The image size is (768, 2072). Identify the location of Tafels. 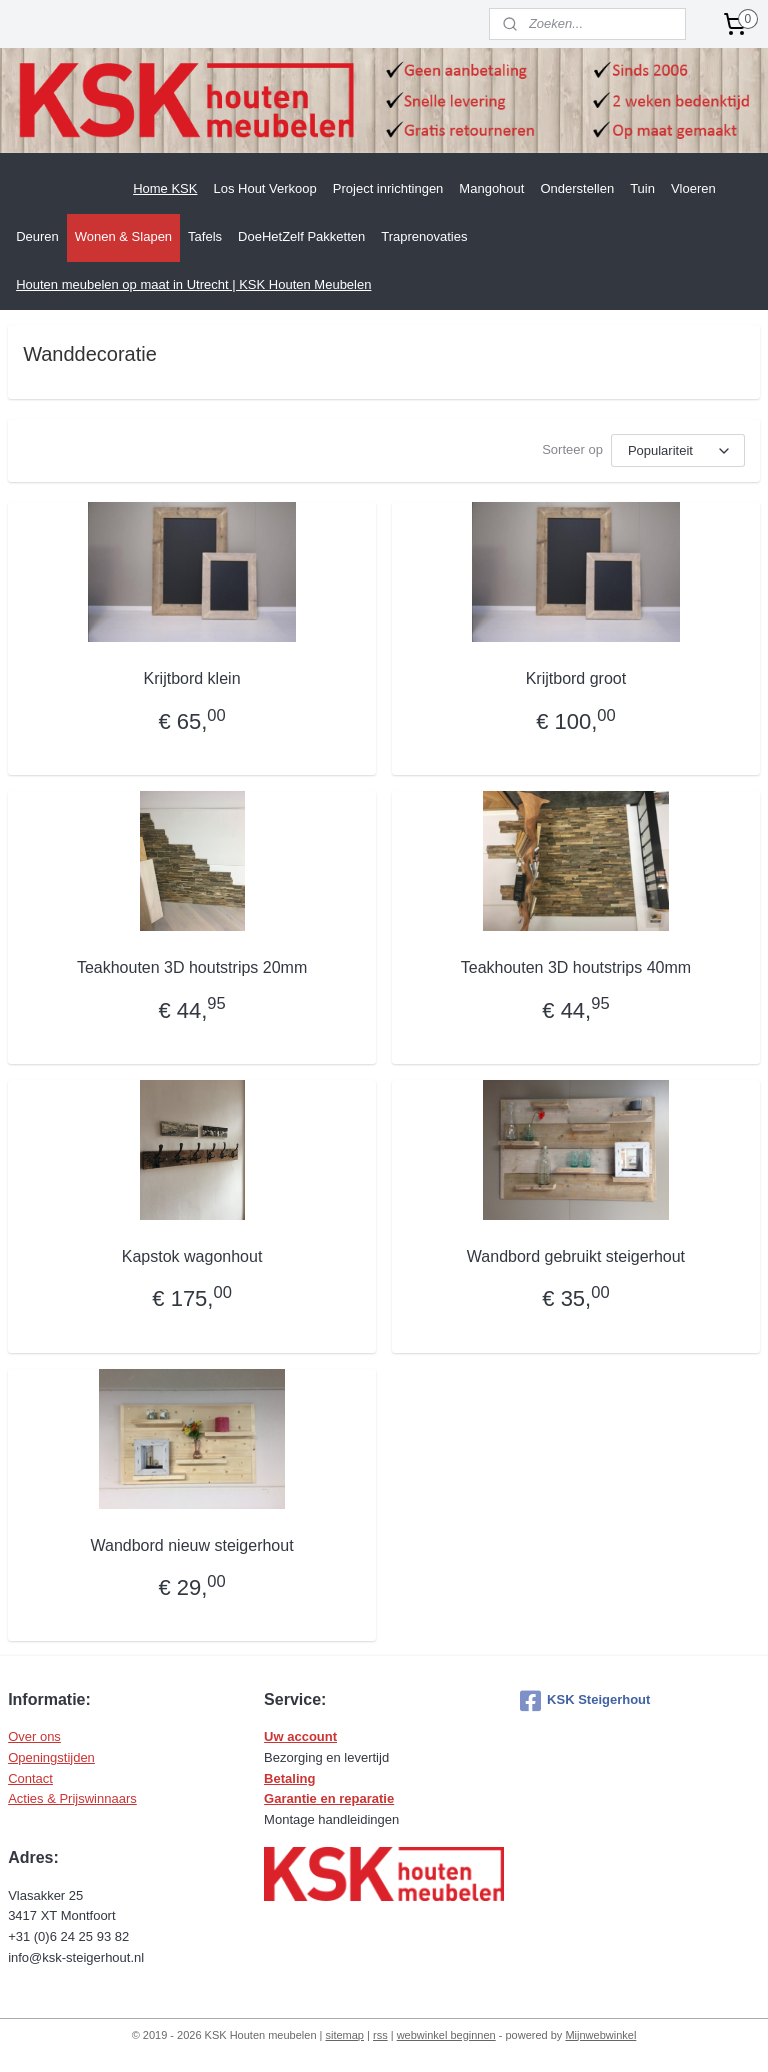
(205, 236).